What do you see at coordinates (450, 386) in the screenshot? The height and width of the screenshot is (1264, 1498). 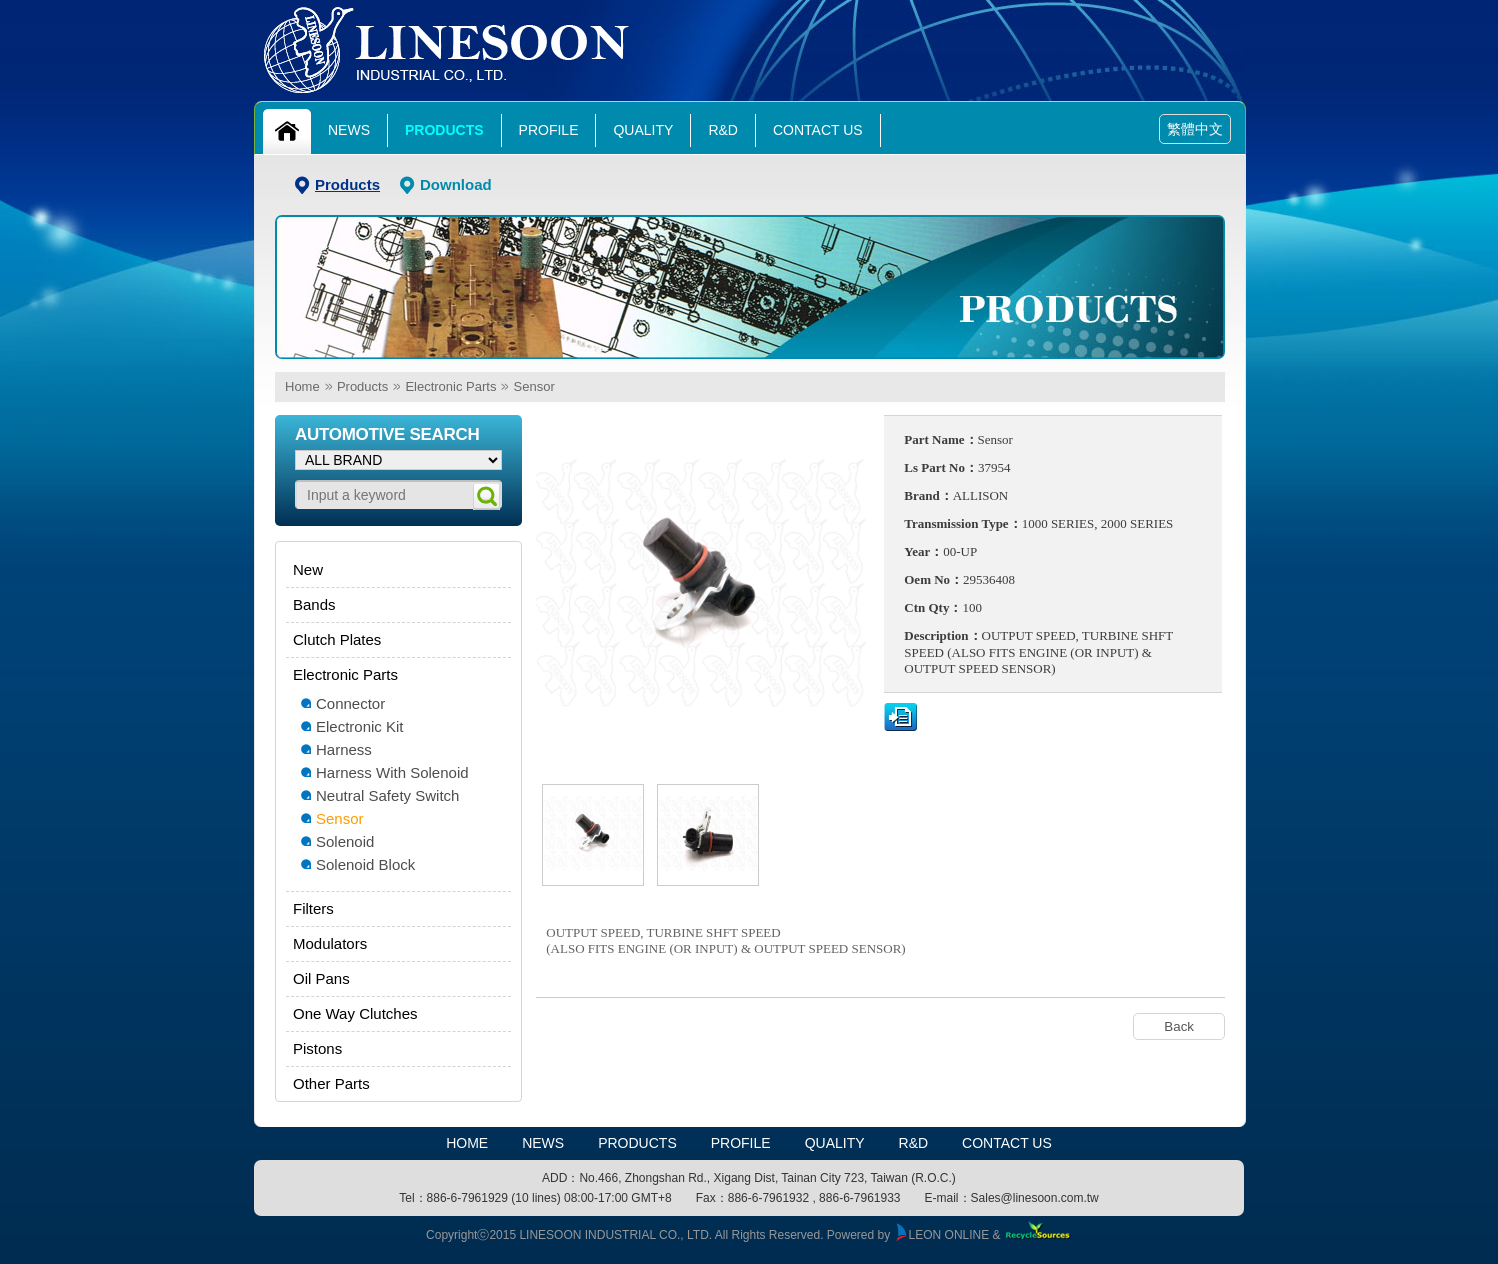 I see `Electronic Parts` at bounding box center [450, 386].